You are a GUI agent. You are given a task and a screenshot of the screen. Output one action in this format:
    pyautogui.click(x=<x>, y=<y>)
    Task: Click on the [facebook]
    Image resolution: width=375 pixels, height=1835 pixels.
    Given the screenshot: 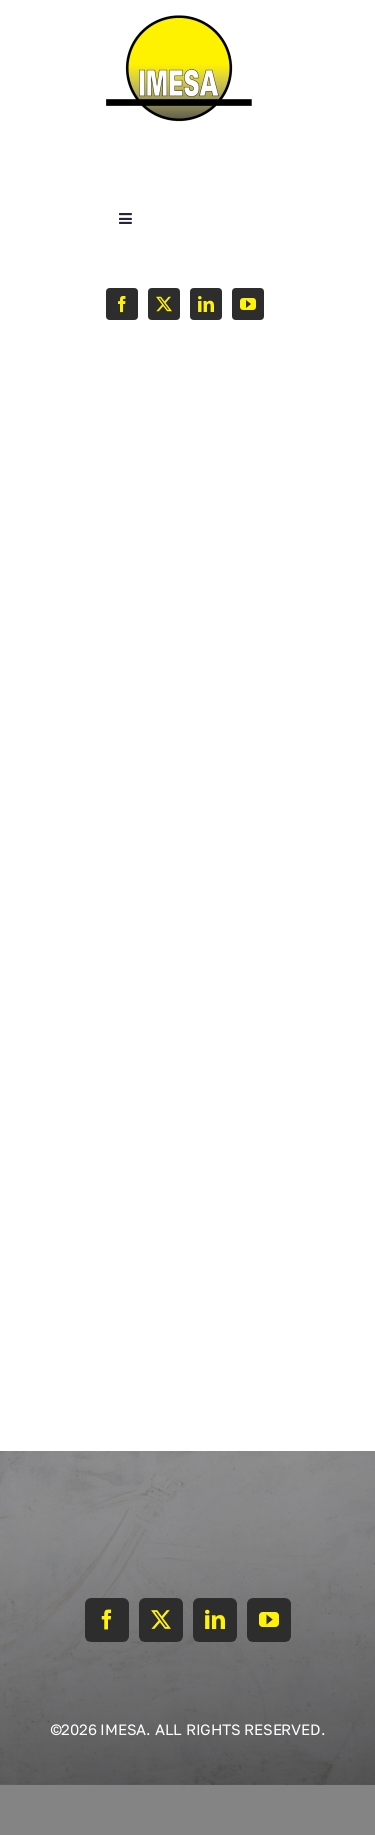 What is the action you would take?
    pyautogui.click(x=122, y=304)
    